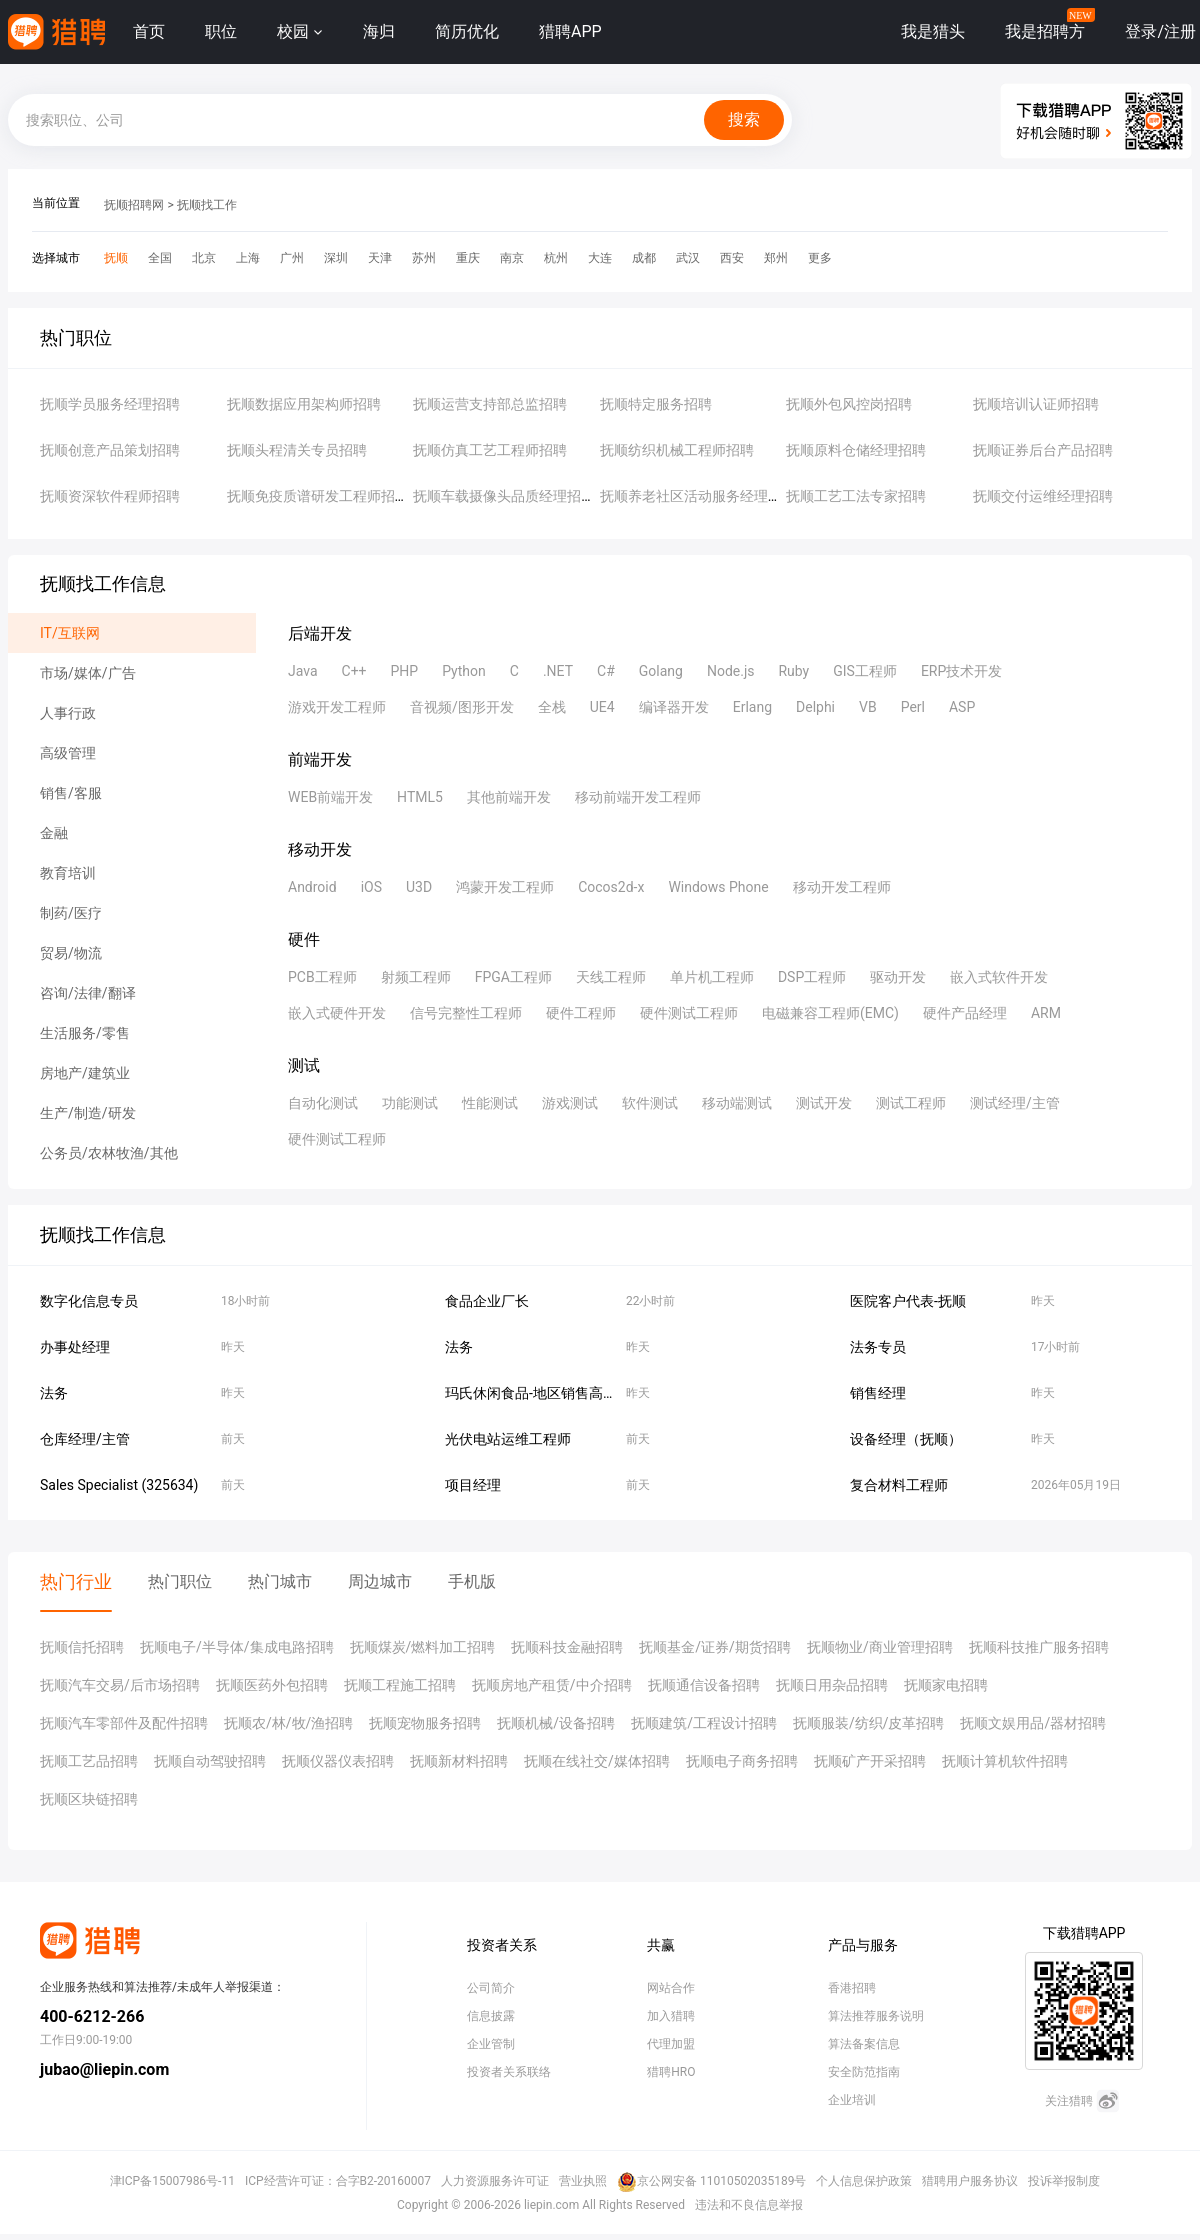 The width and height of the screenshot is (1200, 2240). I want to click on 编译器开发, so click(674, 707).